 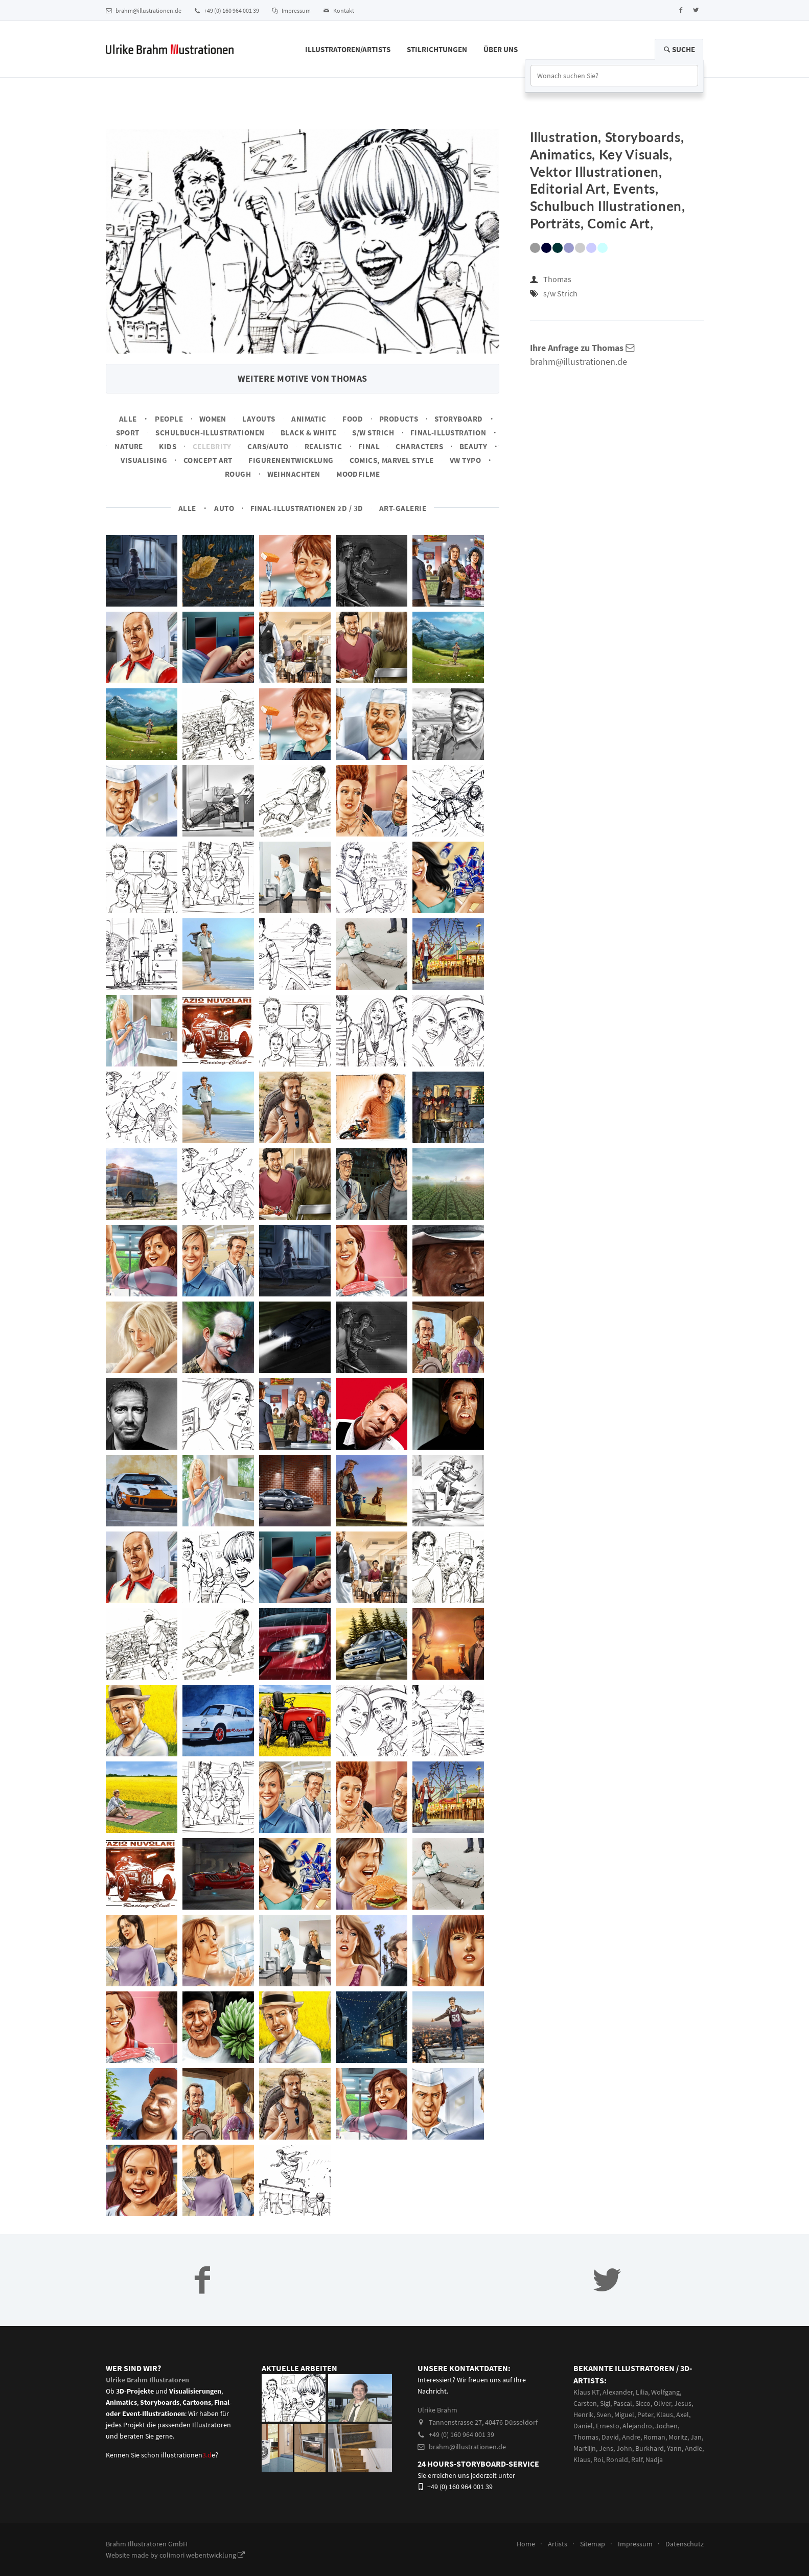 What do you see at coordinates (202, 2555) in the screenshot?
I see `colimori webentwicklung` at bounding box center [202, 2555].